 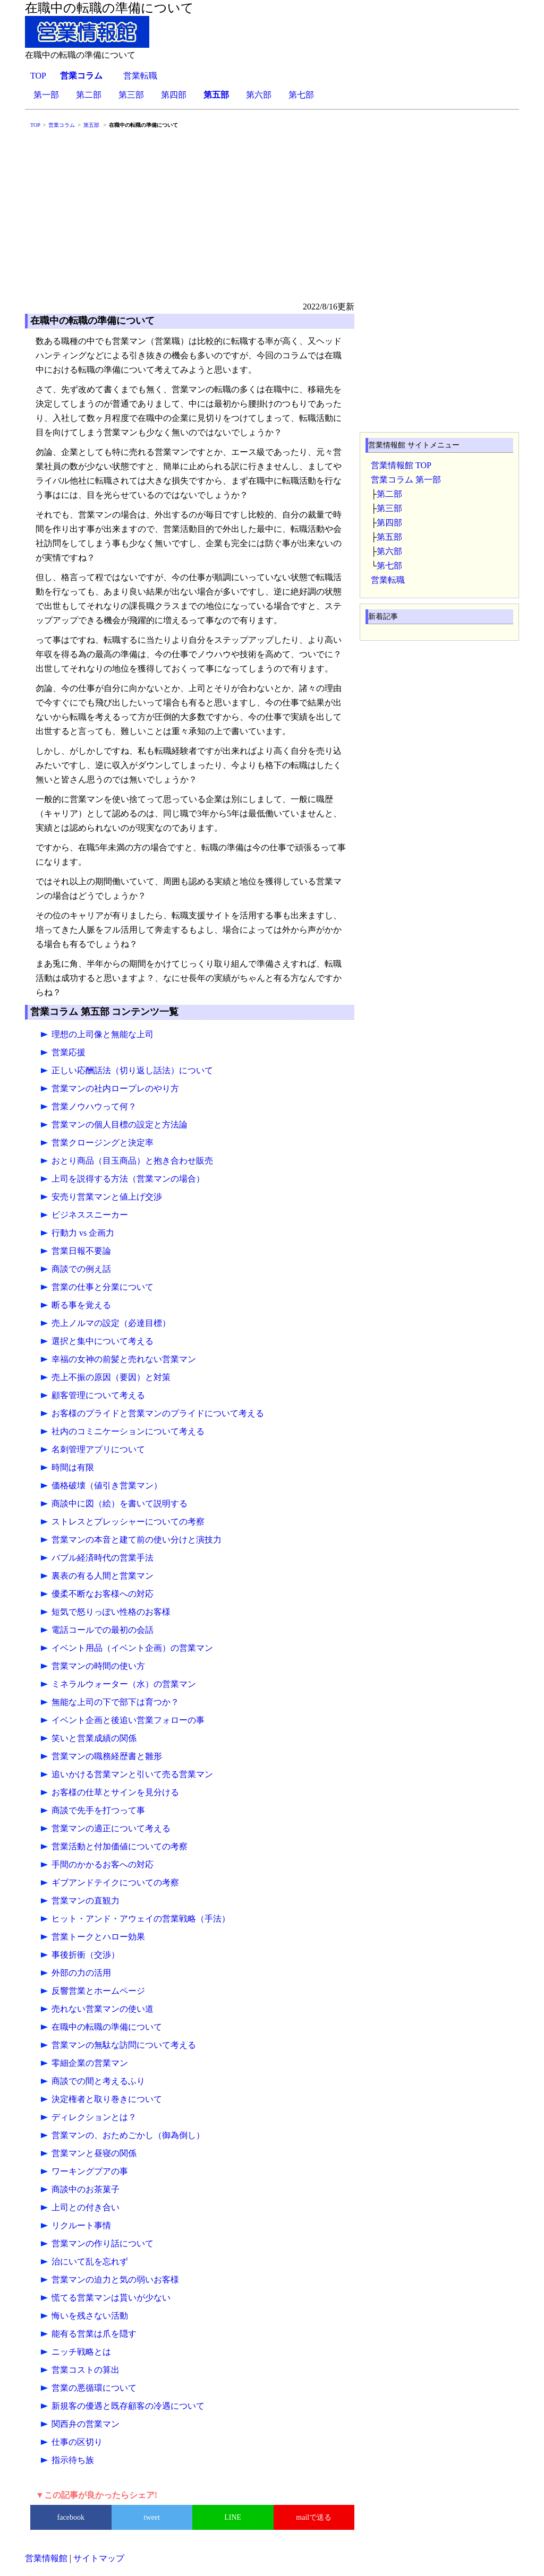 I want to click on 追いかける営業マンと引いて売る営業マン, so click(x=132, y=1774).